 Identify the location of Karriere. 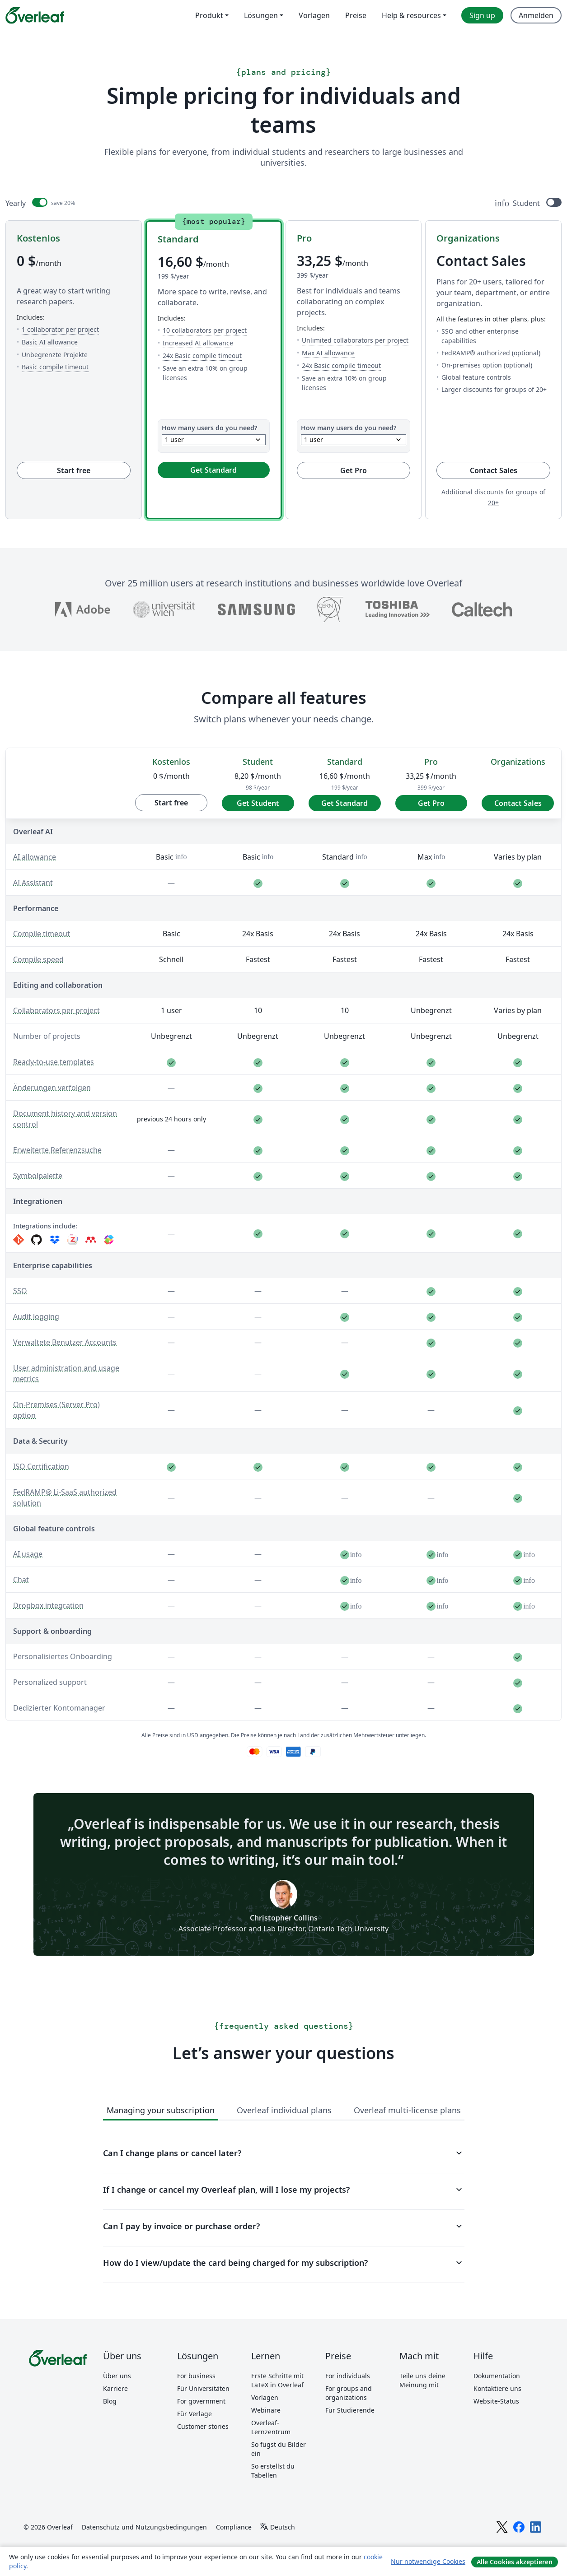
(115, 2388).